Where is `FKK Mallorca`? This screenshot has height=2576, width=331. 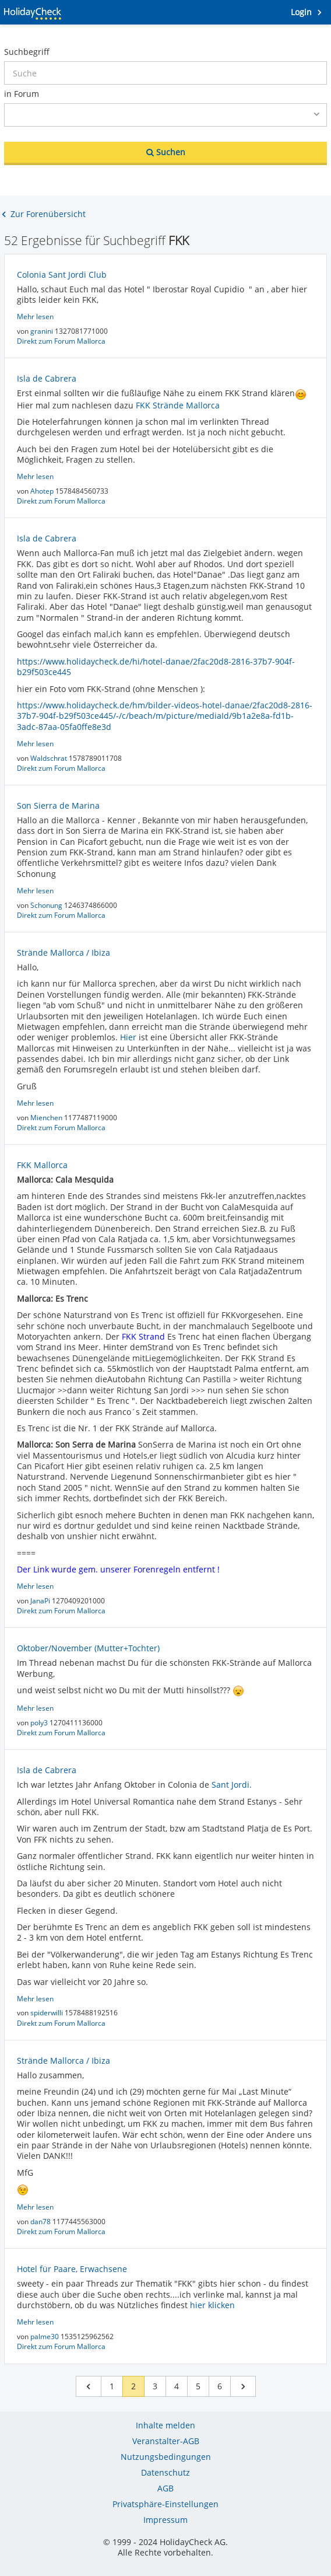
FKK Mallorca is located at coordinates (42, 1164).